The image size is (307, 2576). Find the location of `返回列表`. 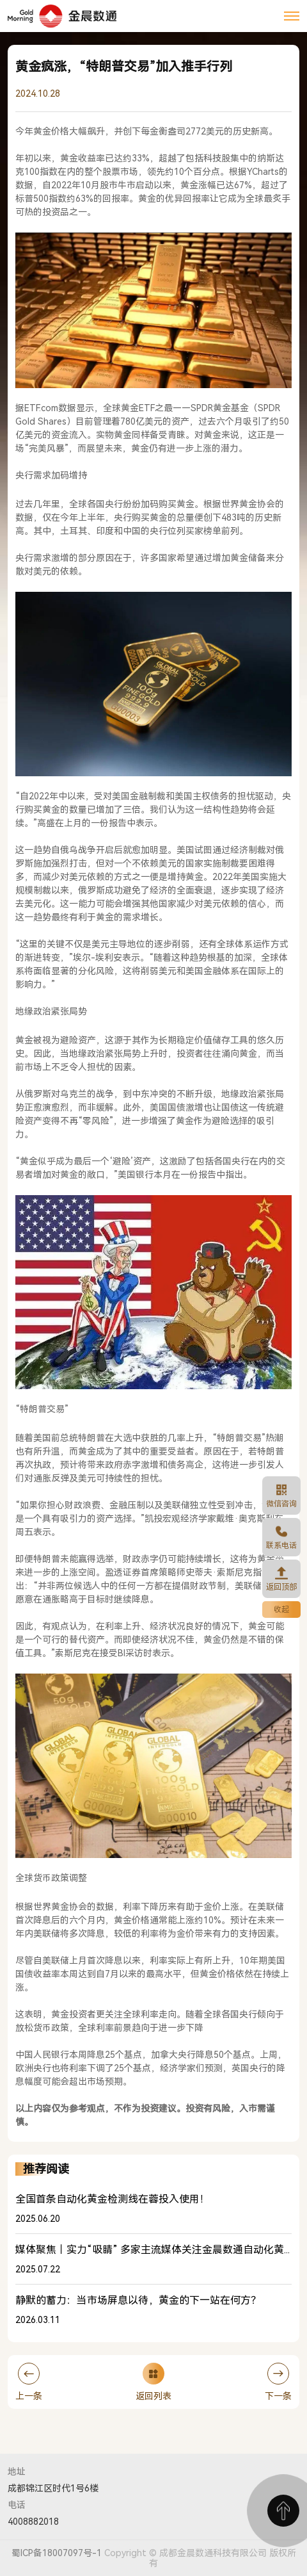

返回列表 is located at coordinates (153, 2382).